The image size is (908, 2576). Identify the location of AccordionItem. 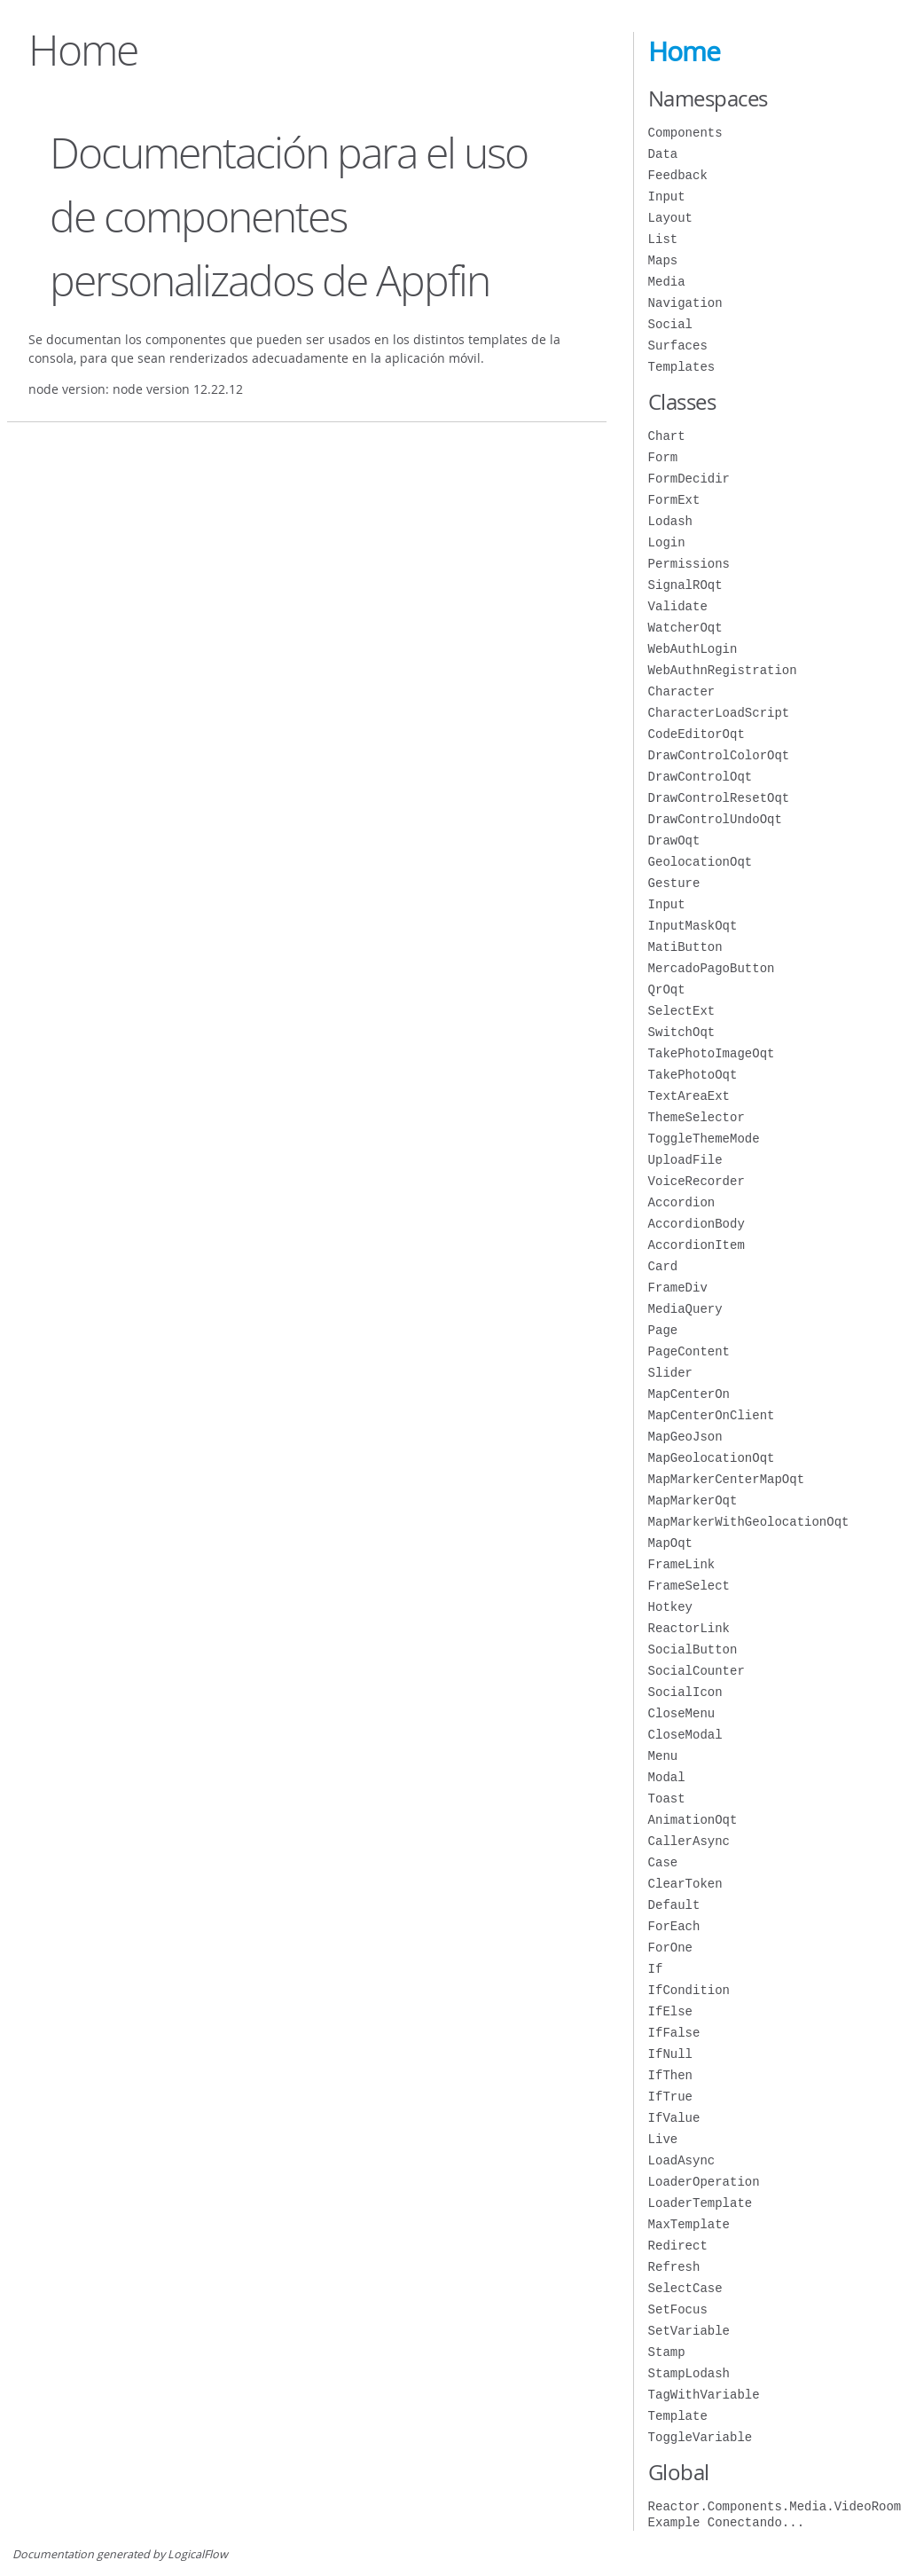
(696, 1245).